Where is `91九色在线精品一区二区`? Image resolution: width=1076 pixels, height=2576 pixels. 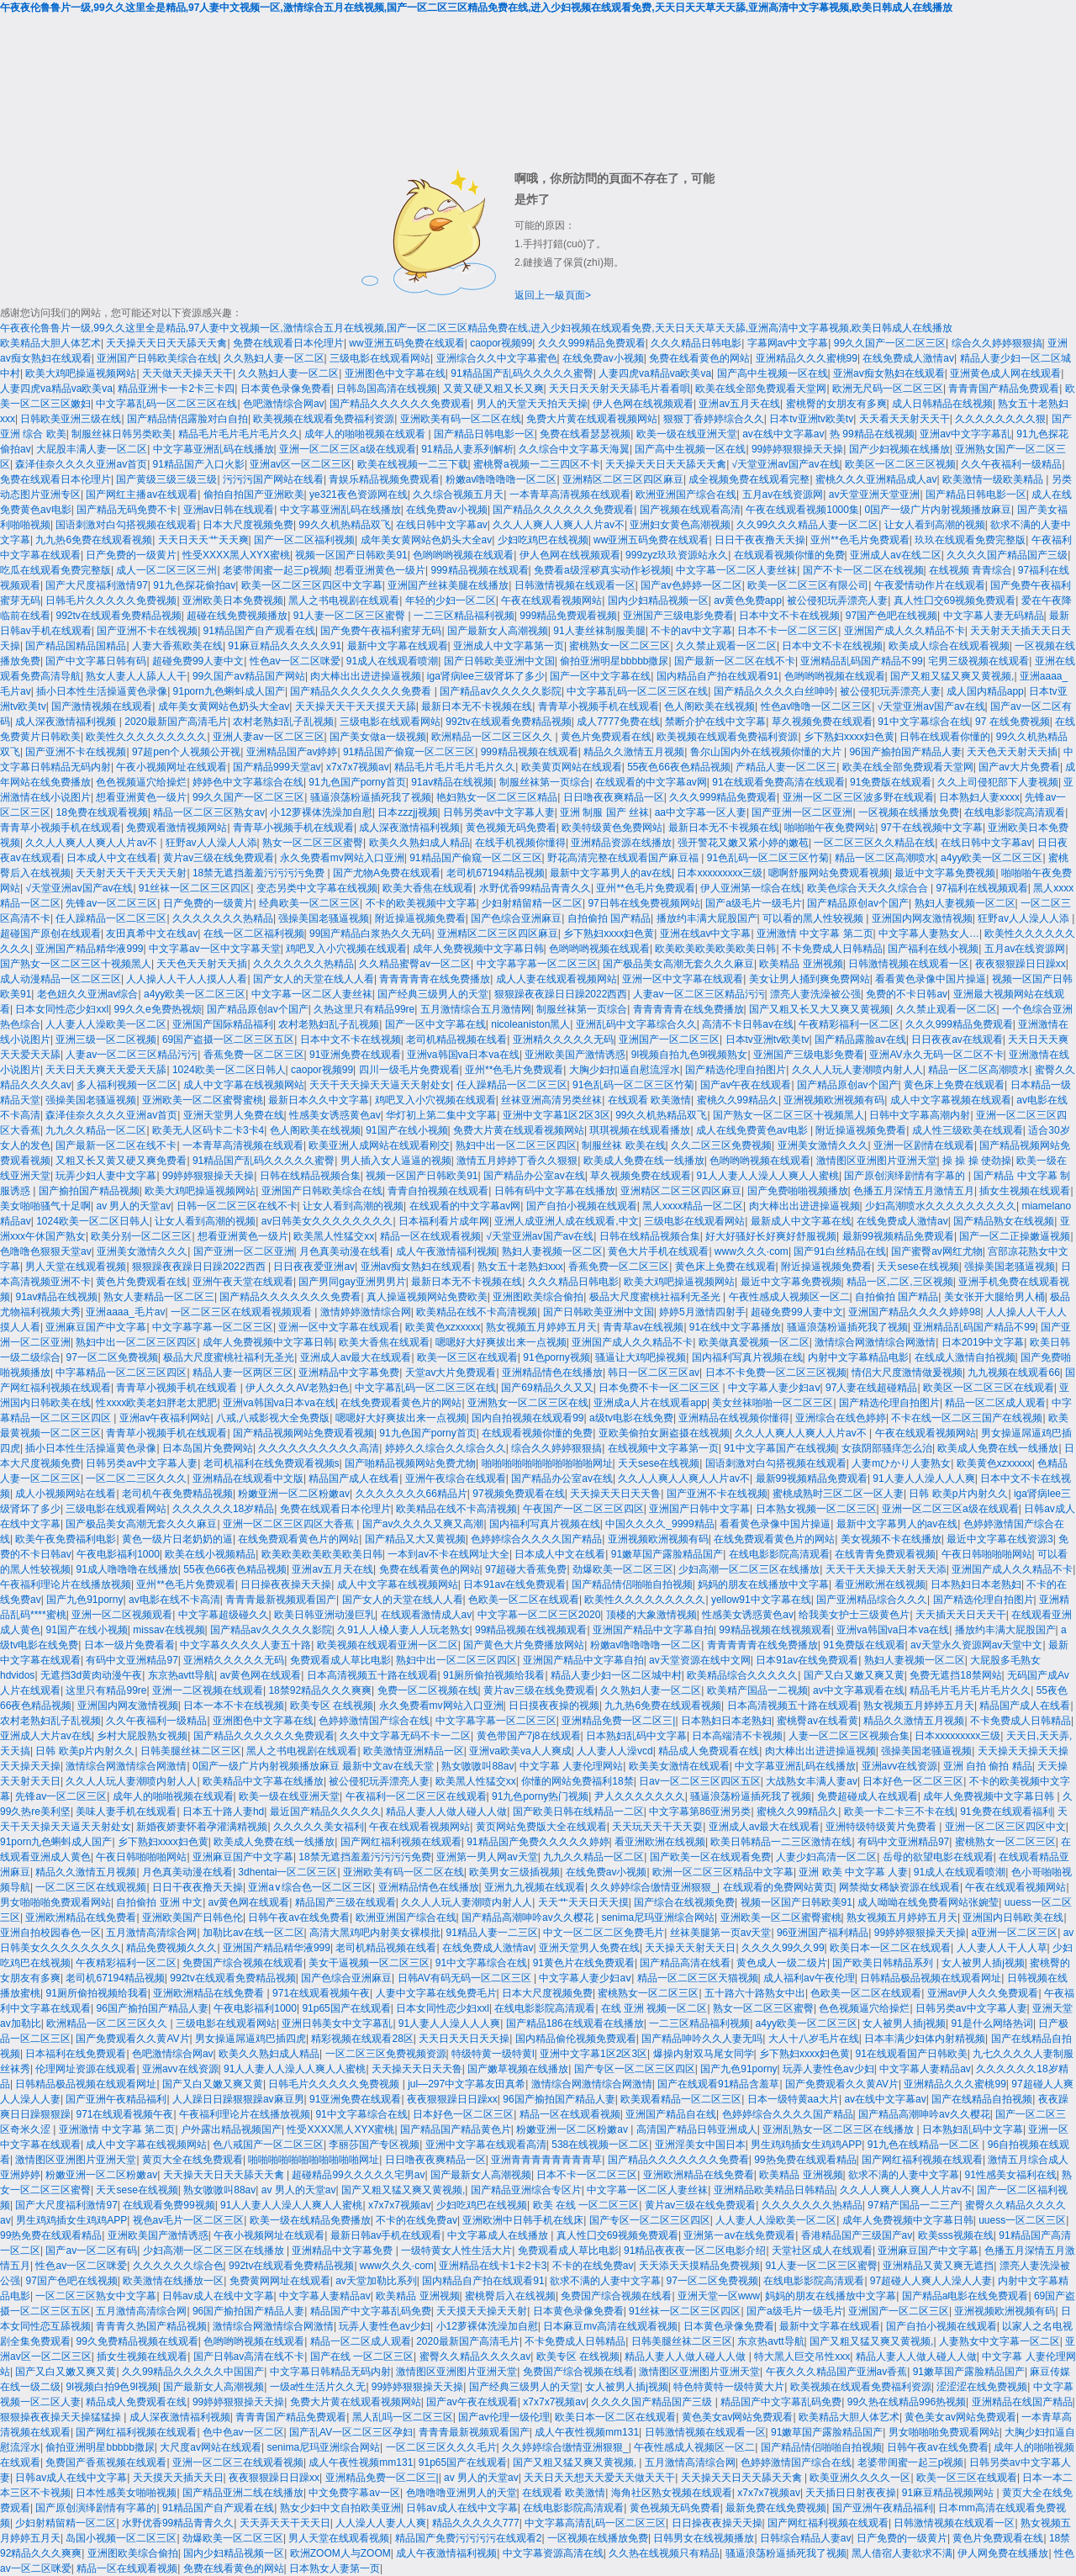
91九色在线精品一区二区 is located at coordinates (925, 2144).